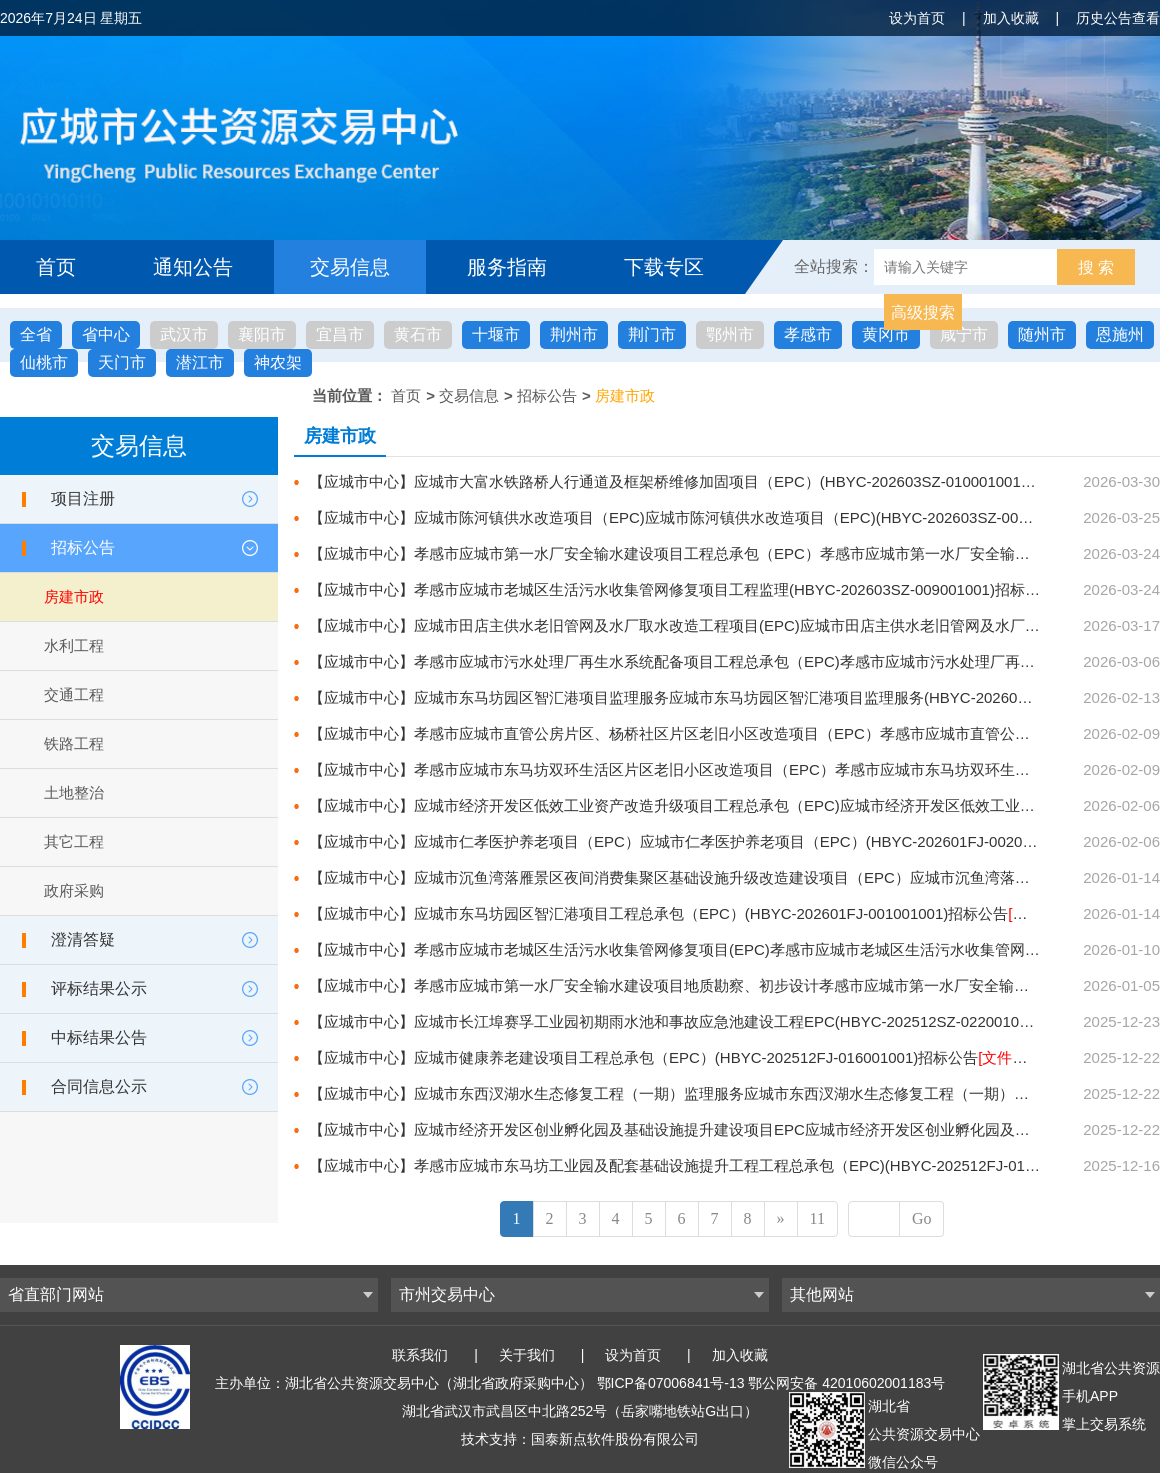  What do you see at coordinates (193, 267) in the screenshot?
I see `通知公告` at bounding box center [193, 267].